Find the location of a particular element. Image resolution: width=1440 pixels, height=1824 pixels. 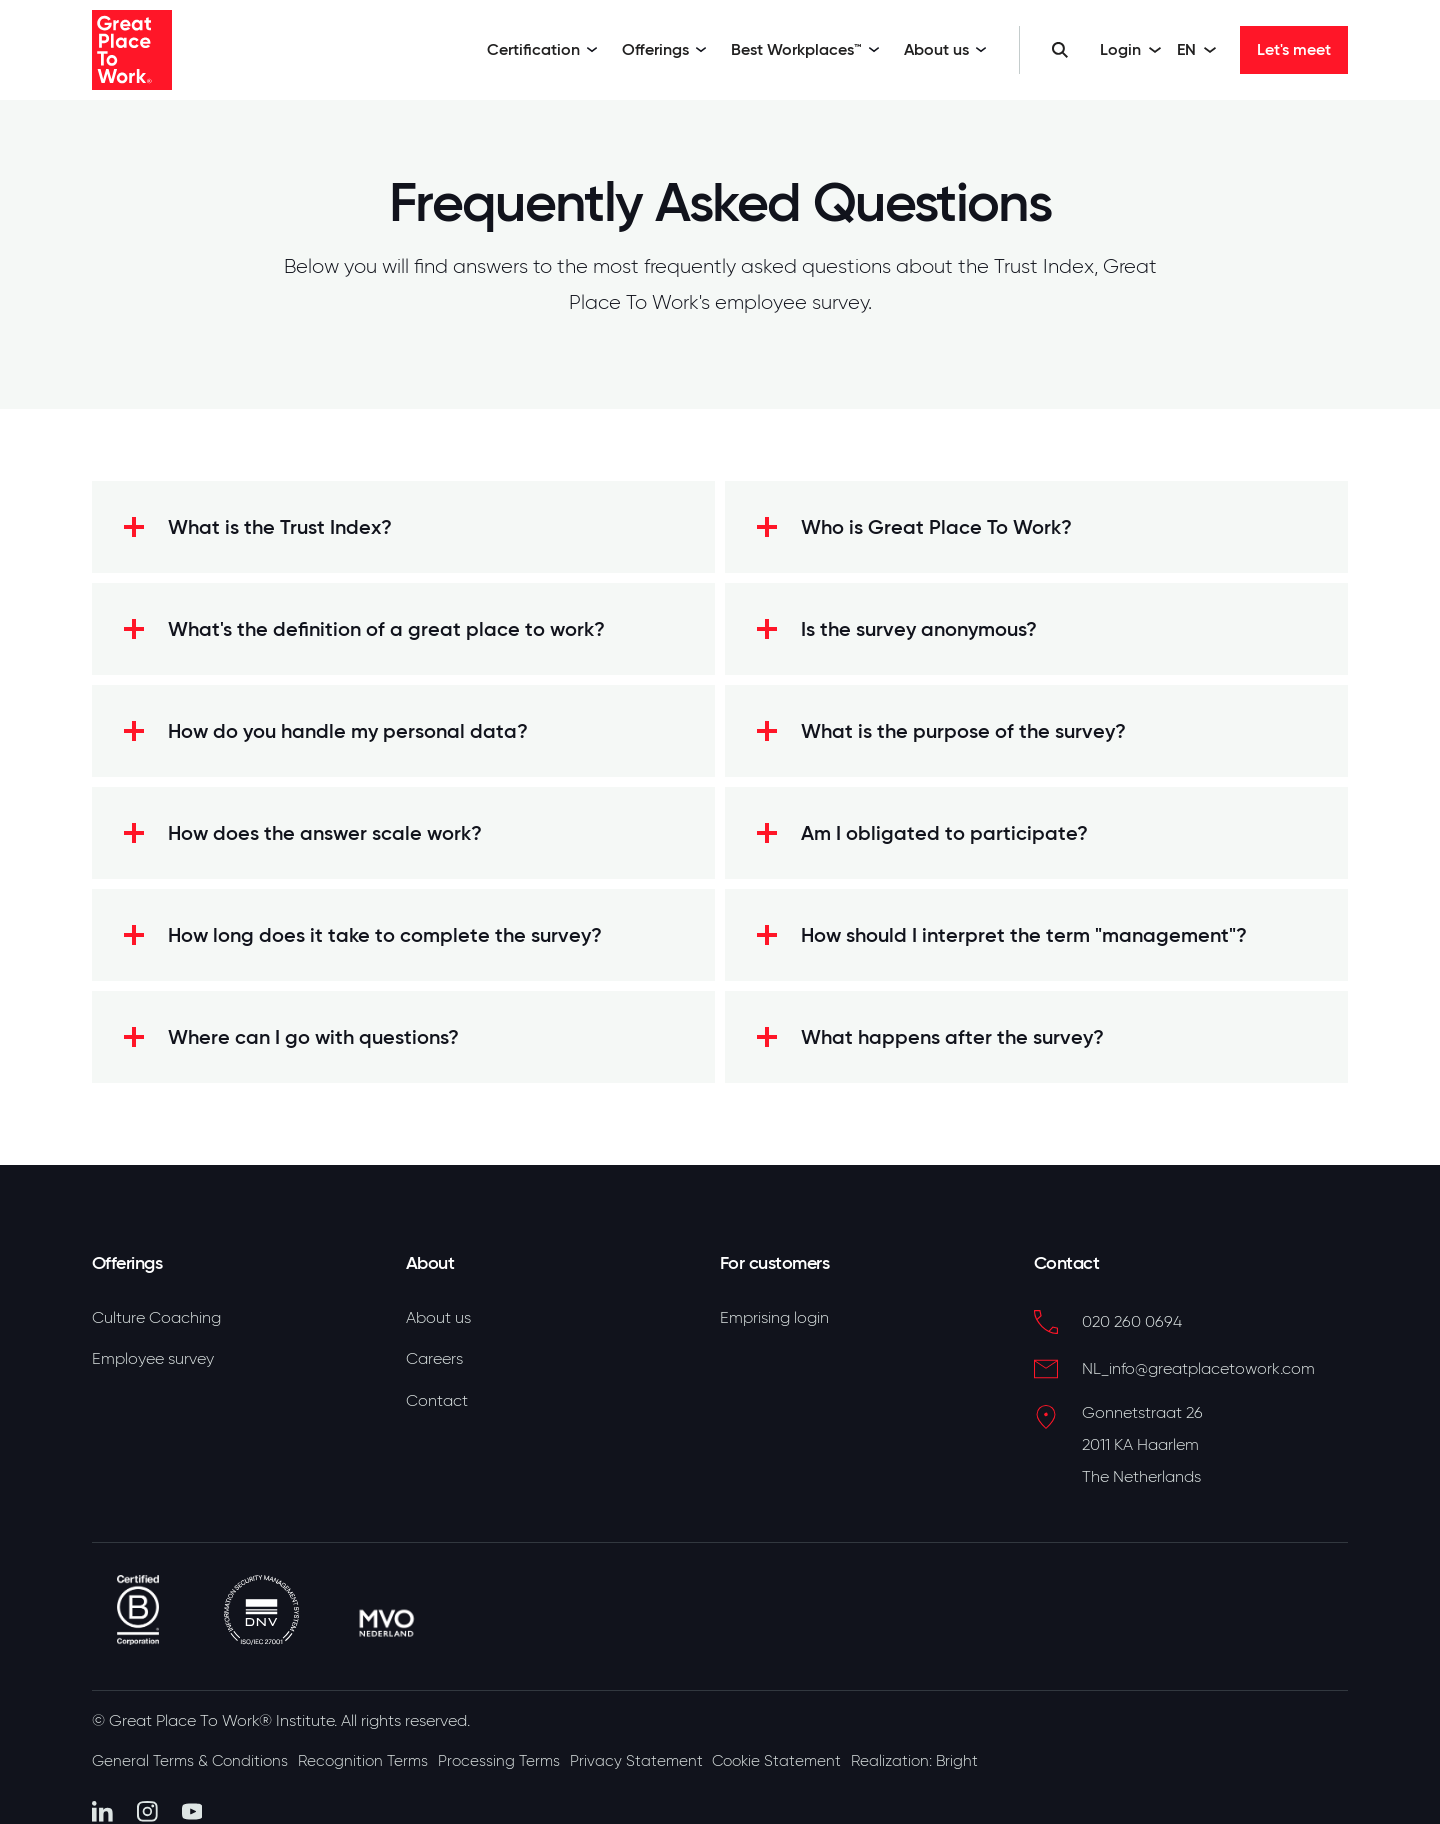

Careers is located at coordinates (434, 1363).